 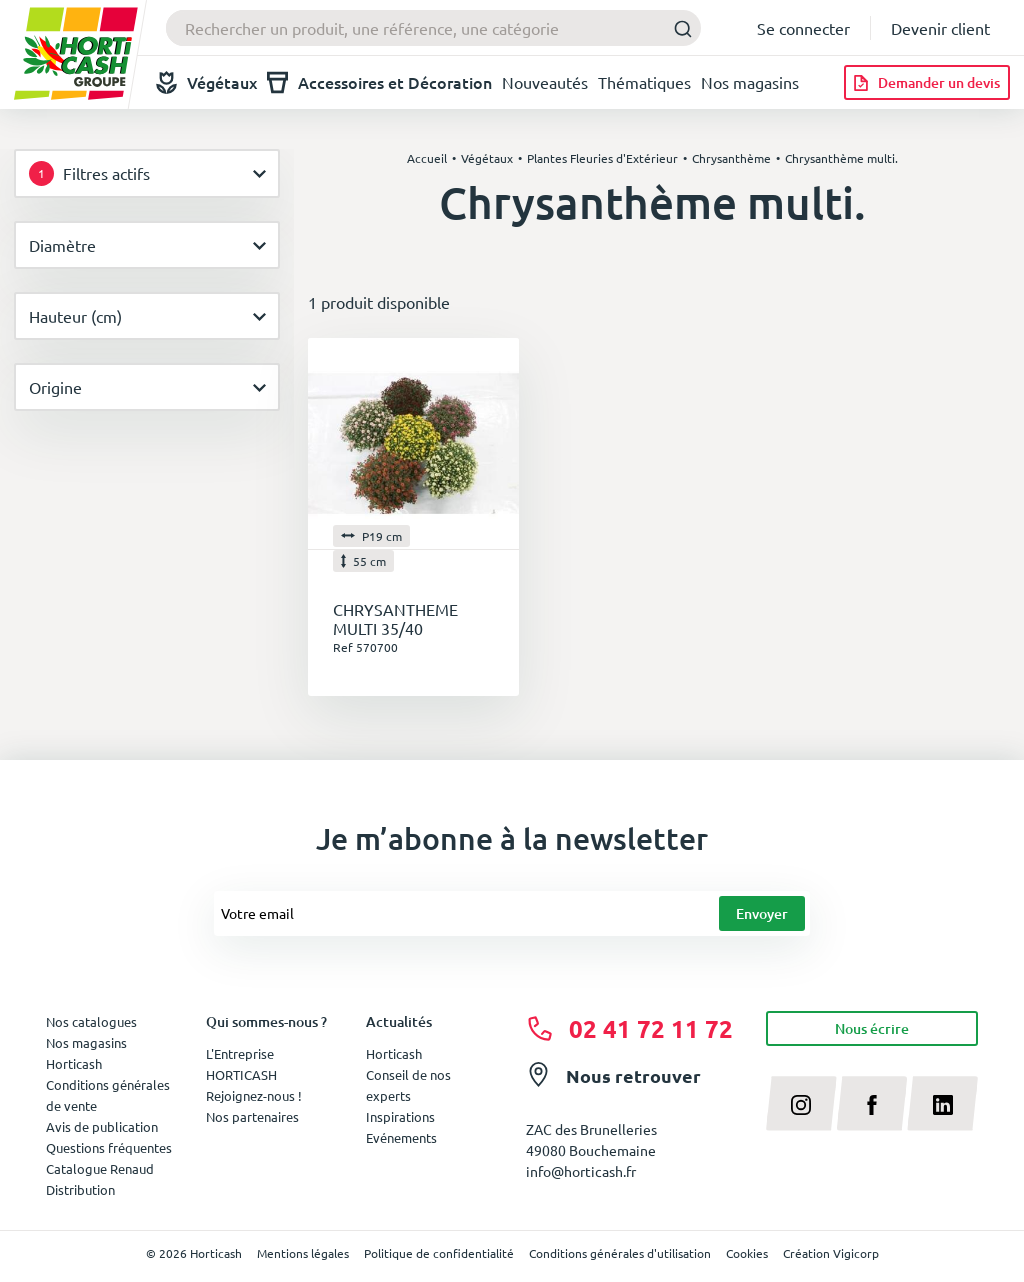 What do you see at coordinates (401, 1137) in the screenshot?
I see `Evénements` at bounding box center [401, 1137].